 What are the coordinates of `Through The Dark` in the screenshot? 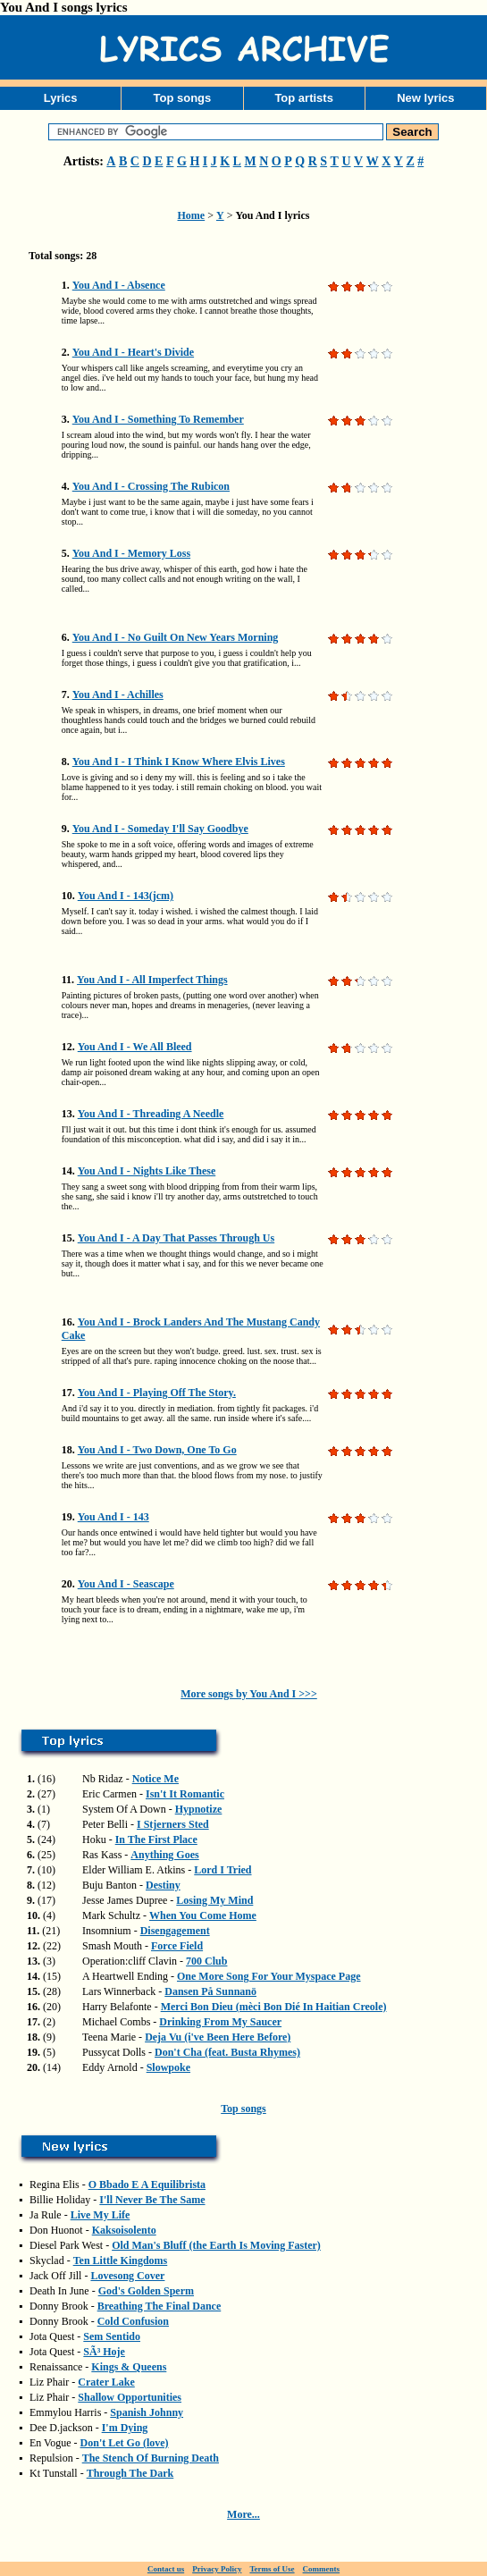 It's located at (130, 2473).